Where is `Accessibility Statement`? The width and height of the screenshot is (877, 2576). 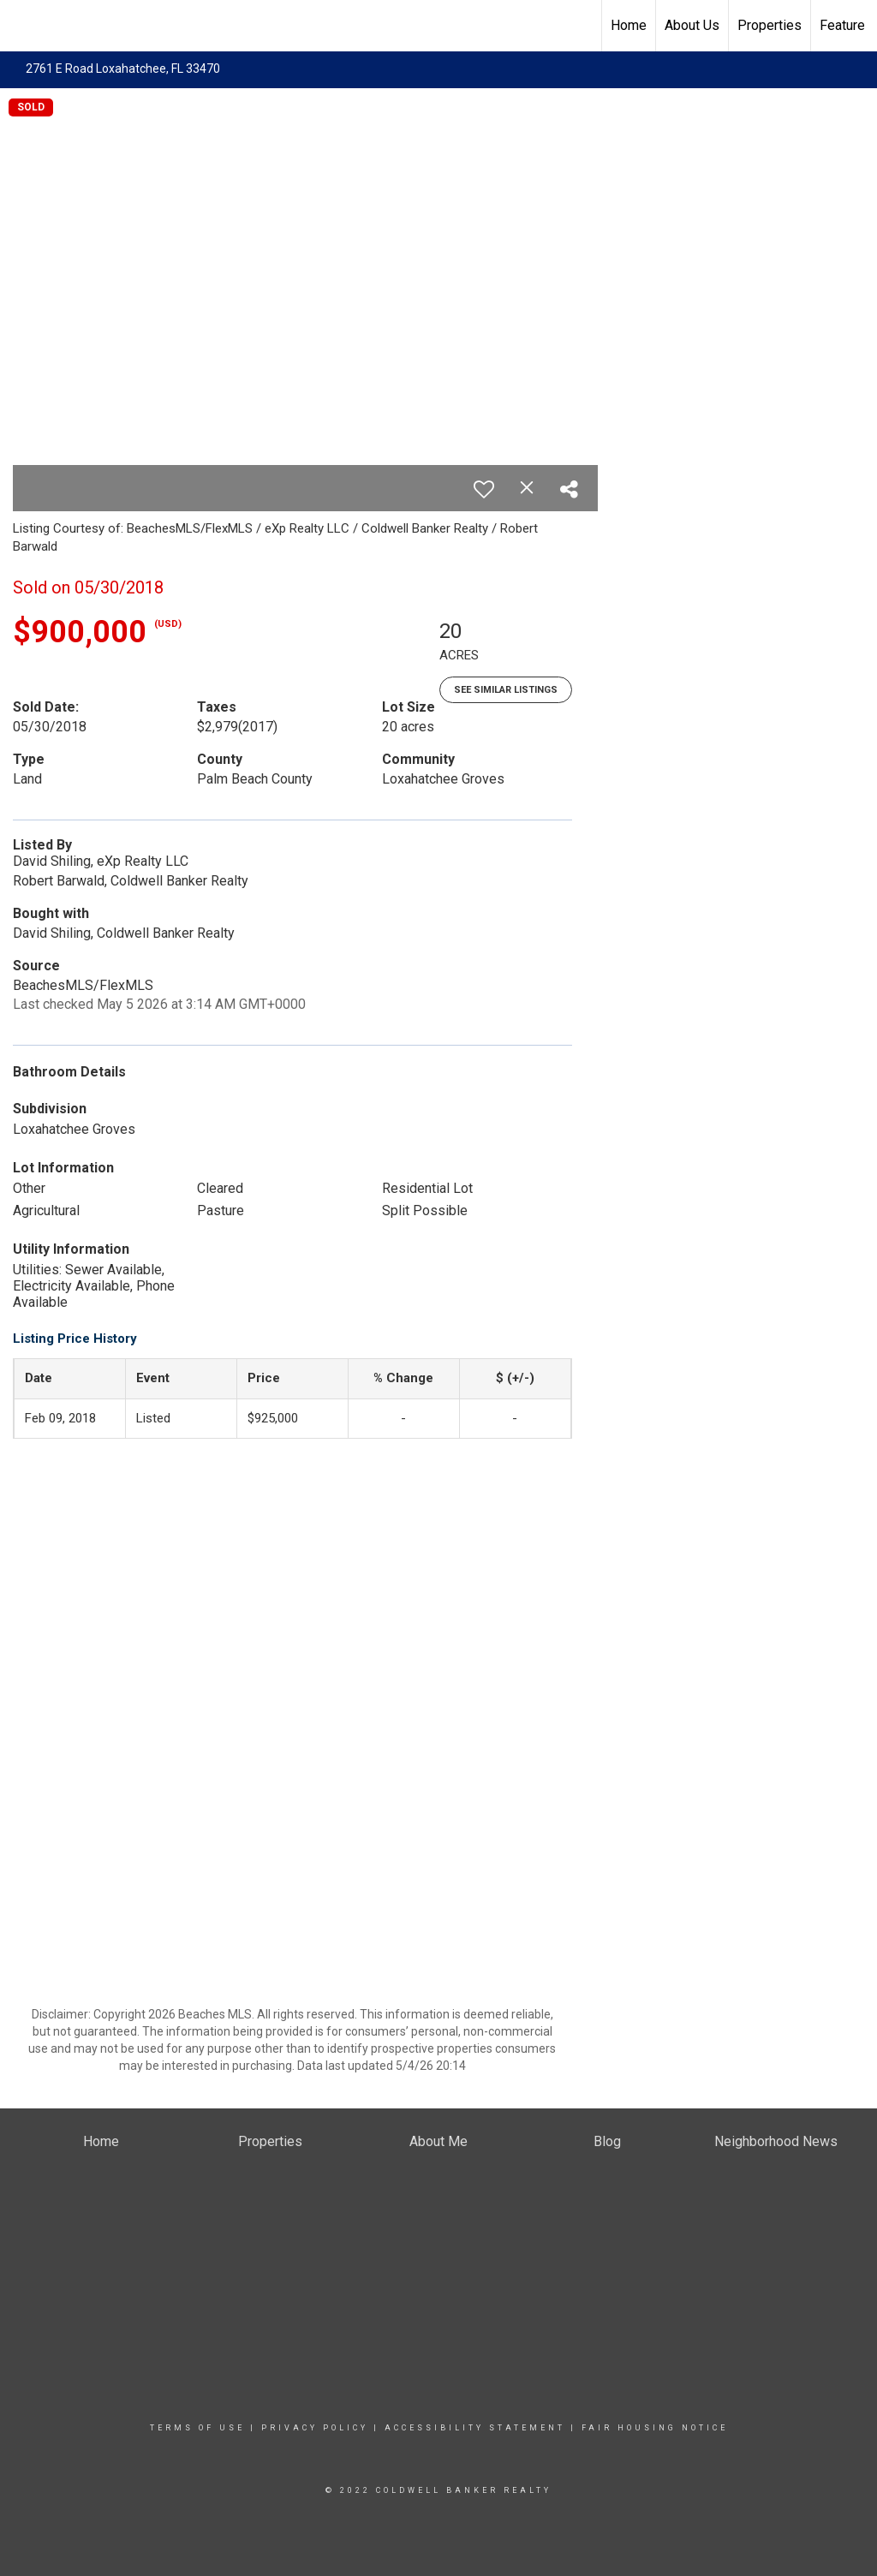 Accessibility Statement is located at coordinates (475, 2428).